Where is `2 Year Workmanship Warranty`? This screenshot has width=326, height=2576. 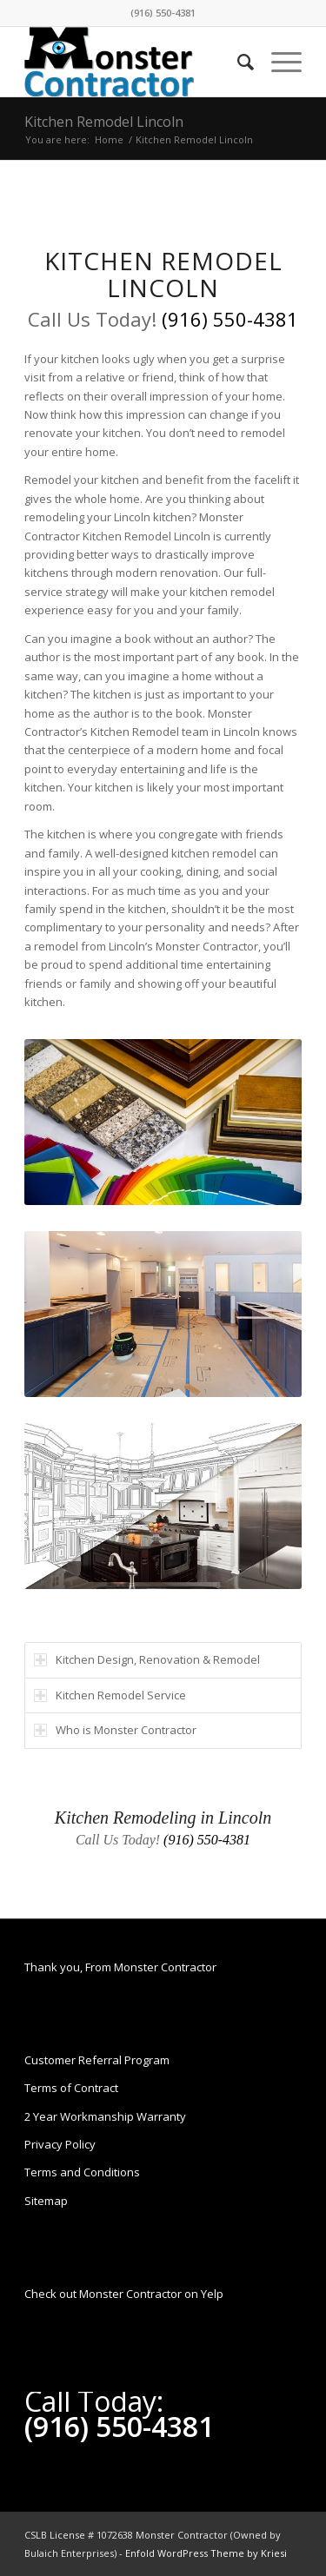 2 Year Workmanship Warranty is located at coordinates (105, 2116).